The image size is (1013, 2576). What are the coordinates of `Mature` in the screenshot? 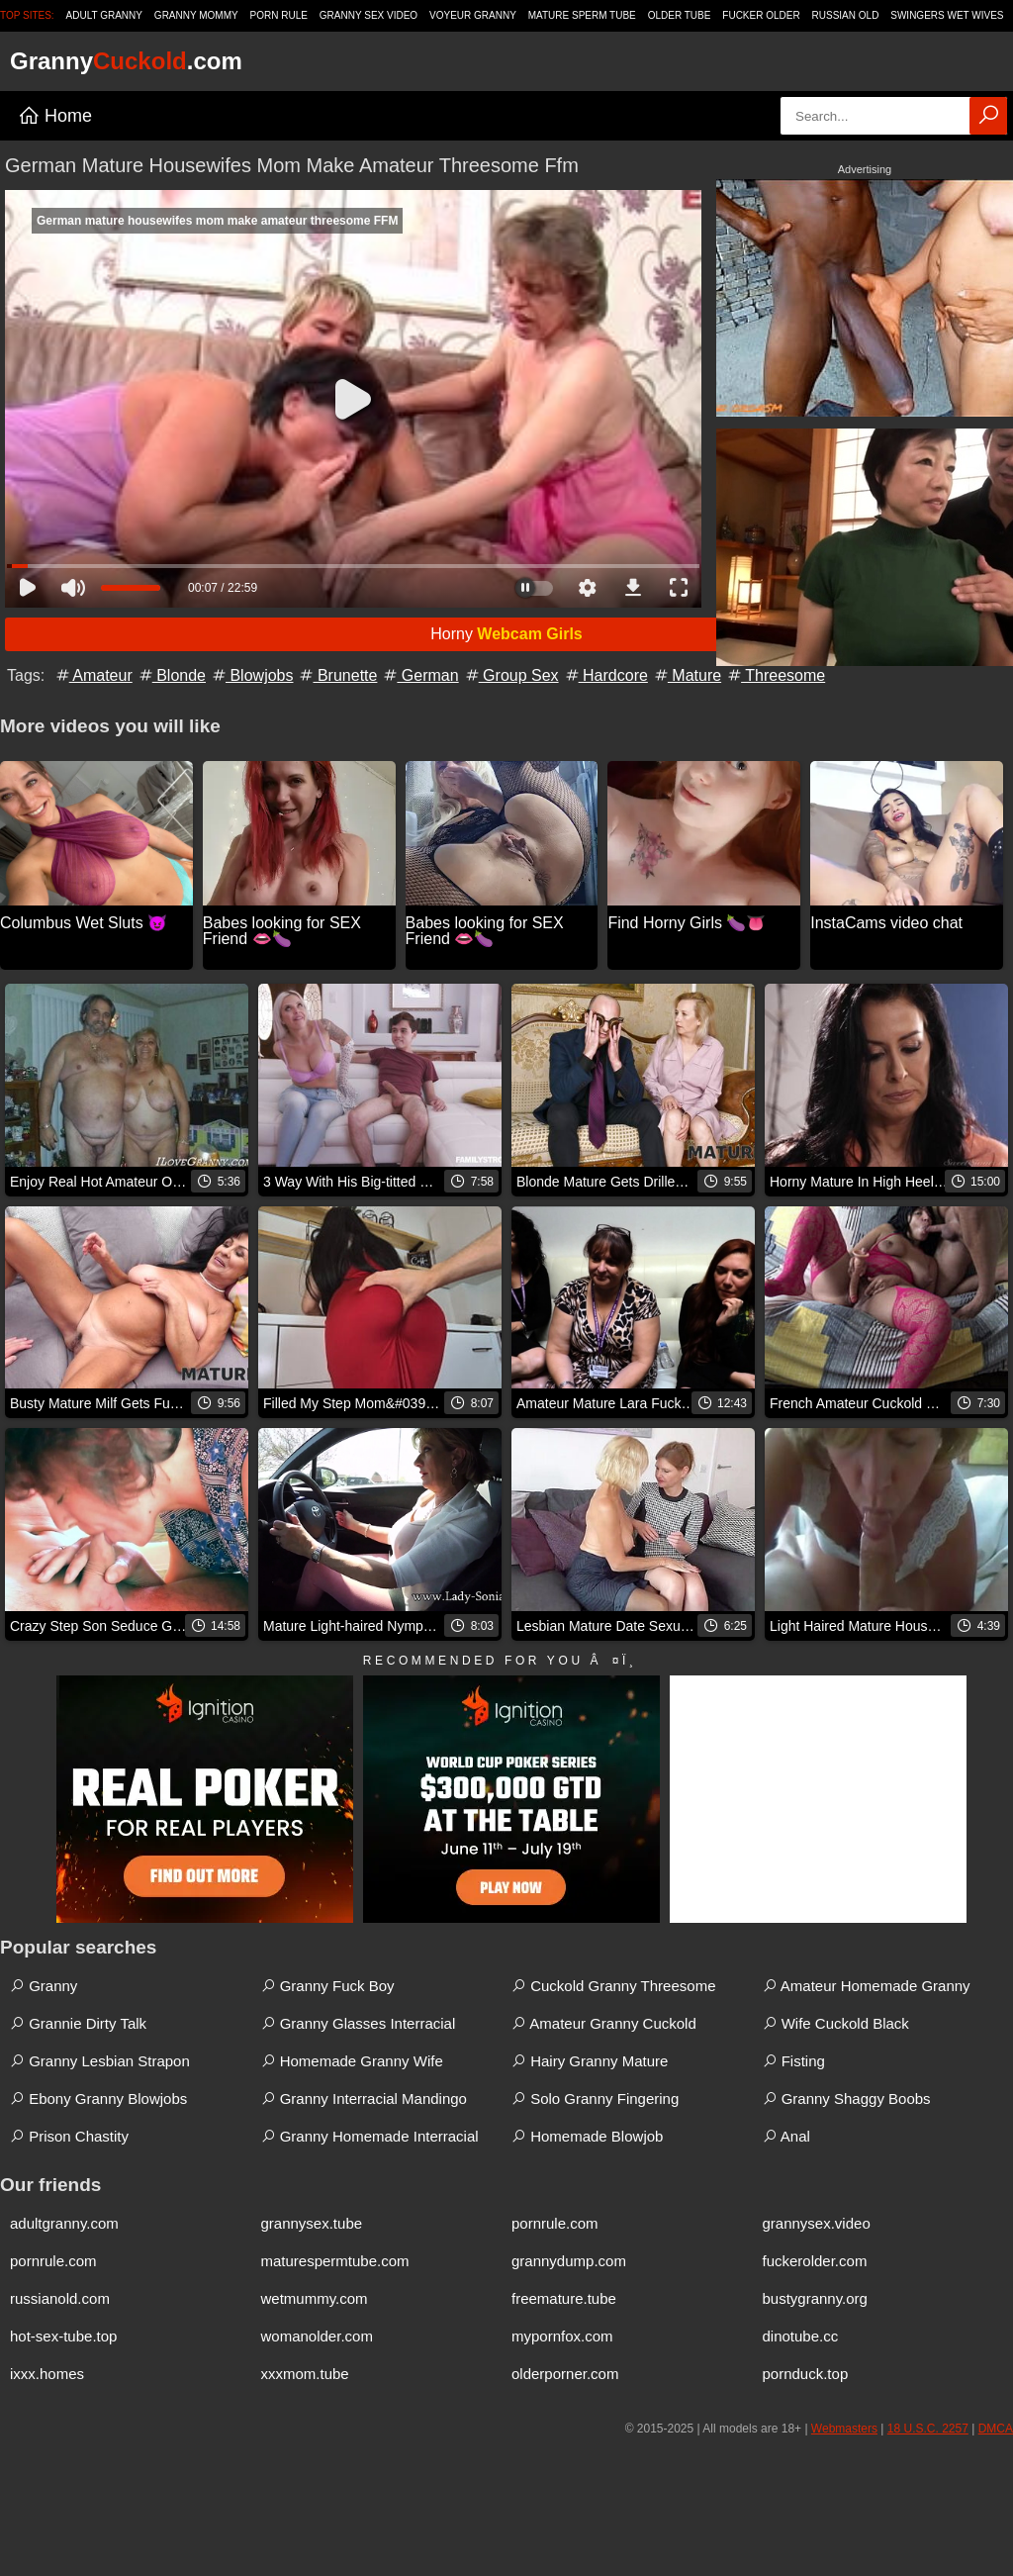 It's located at (686, 675).